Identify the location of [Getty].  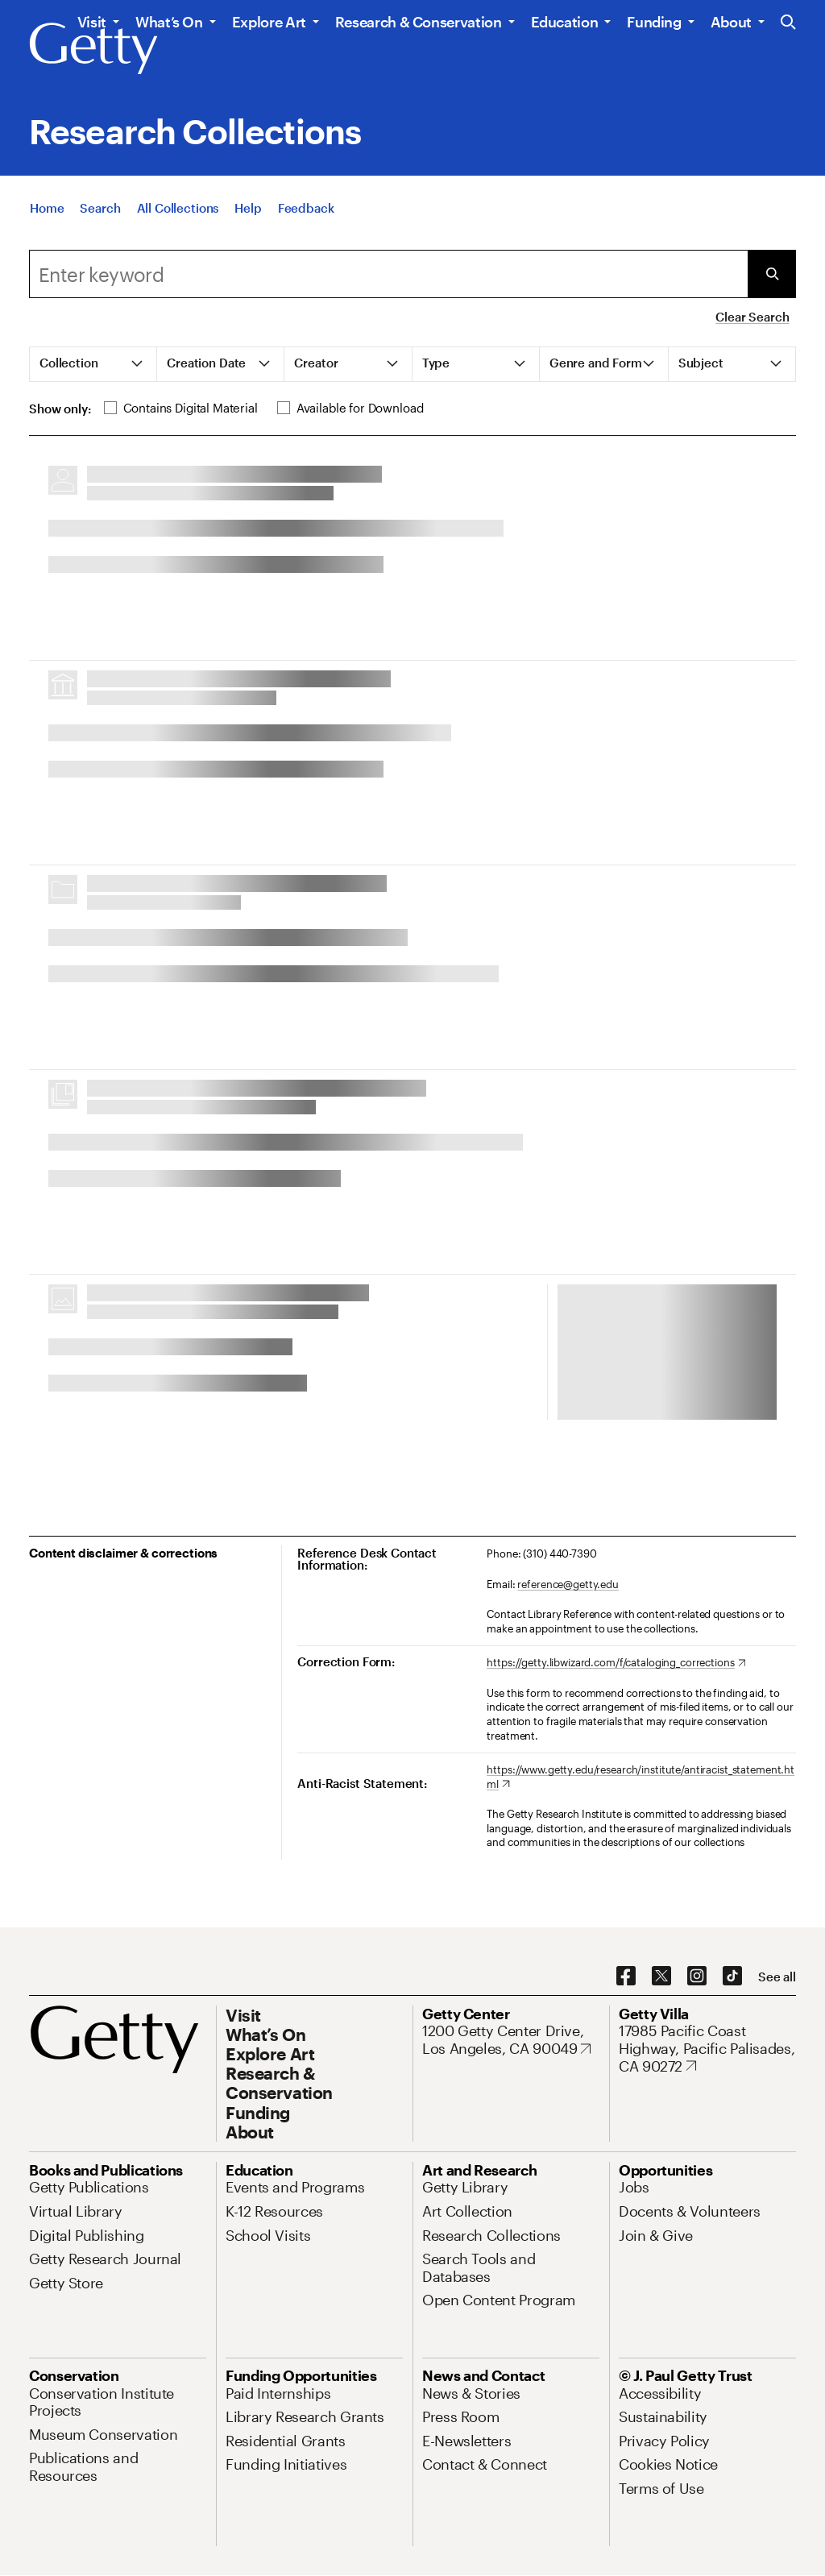
(93, 49).